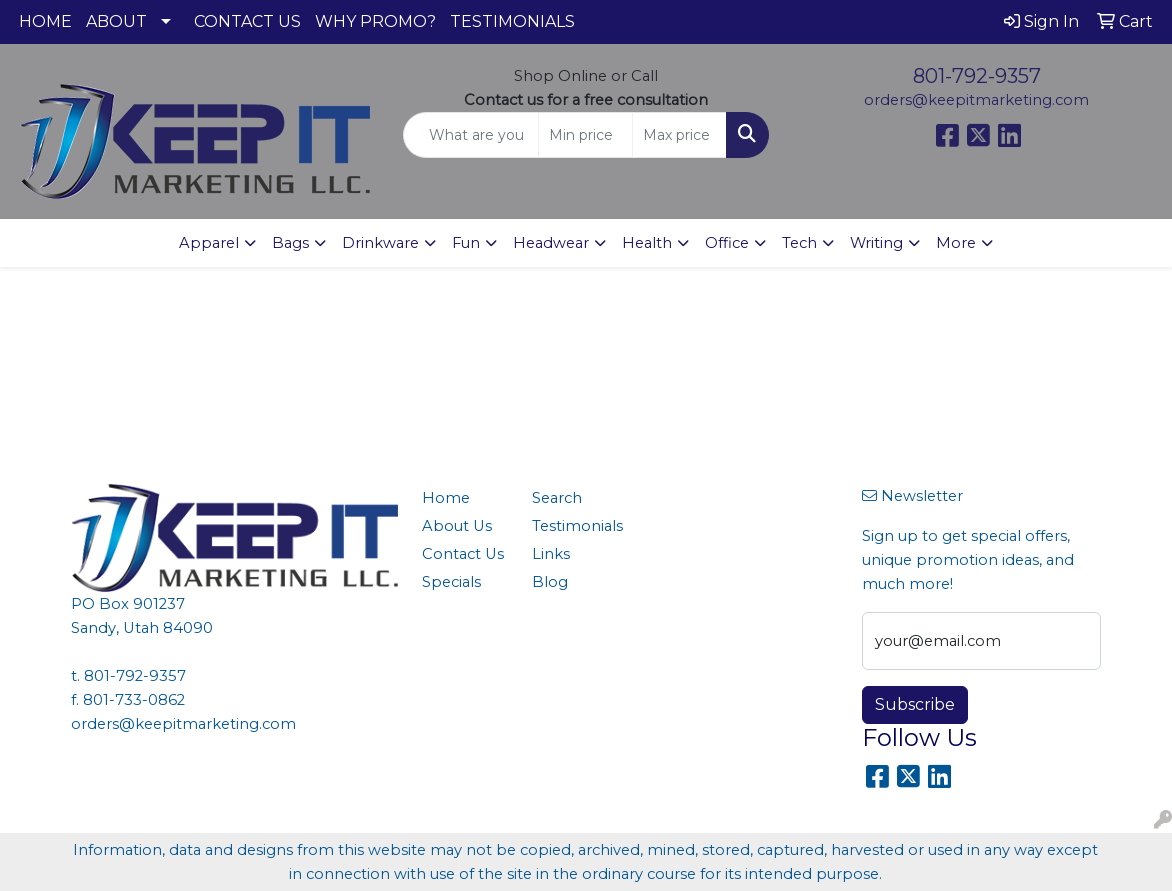  What do you see at coordinates (380, 243) in the screenshot?
I see `Drinkware [button]` at bounding box center [380, 243].